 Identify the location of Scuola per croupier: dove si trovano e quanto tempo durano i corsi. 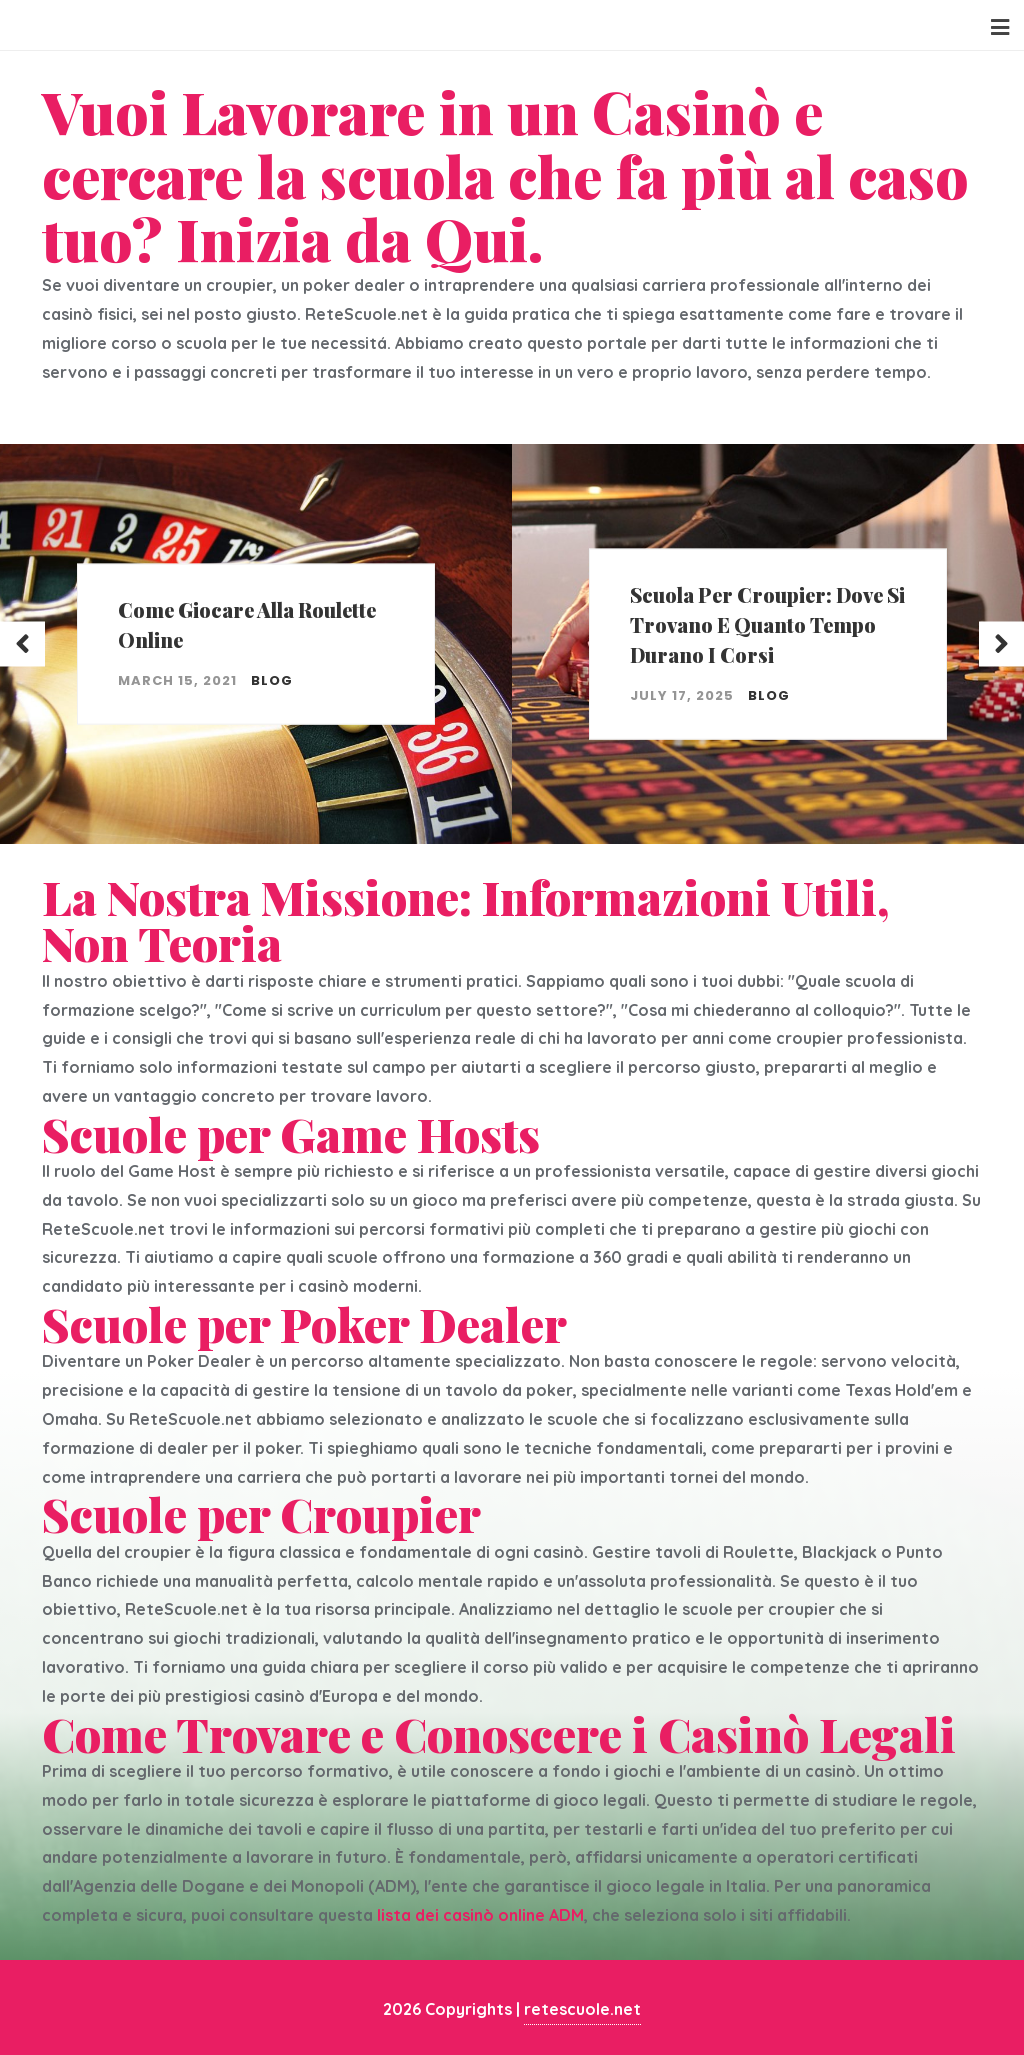
(767, 624).